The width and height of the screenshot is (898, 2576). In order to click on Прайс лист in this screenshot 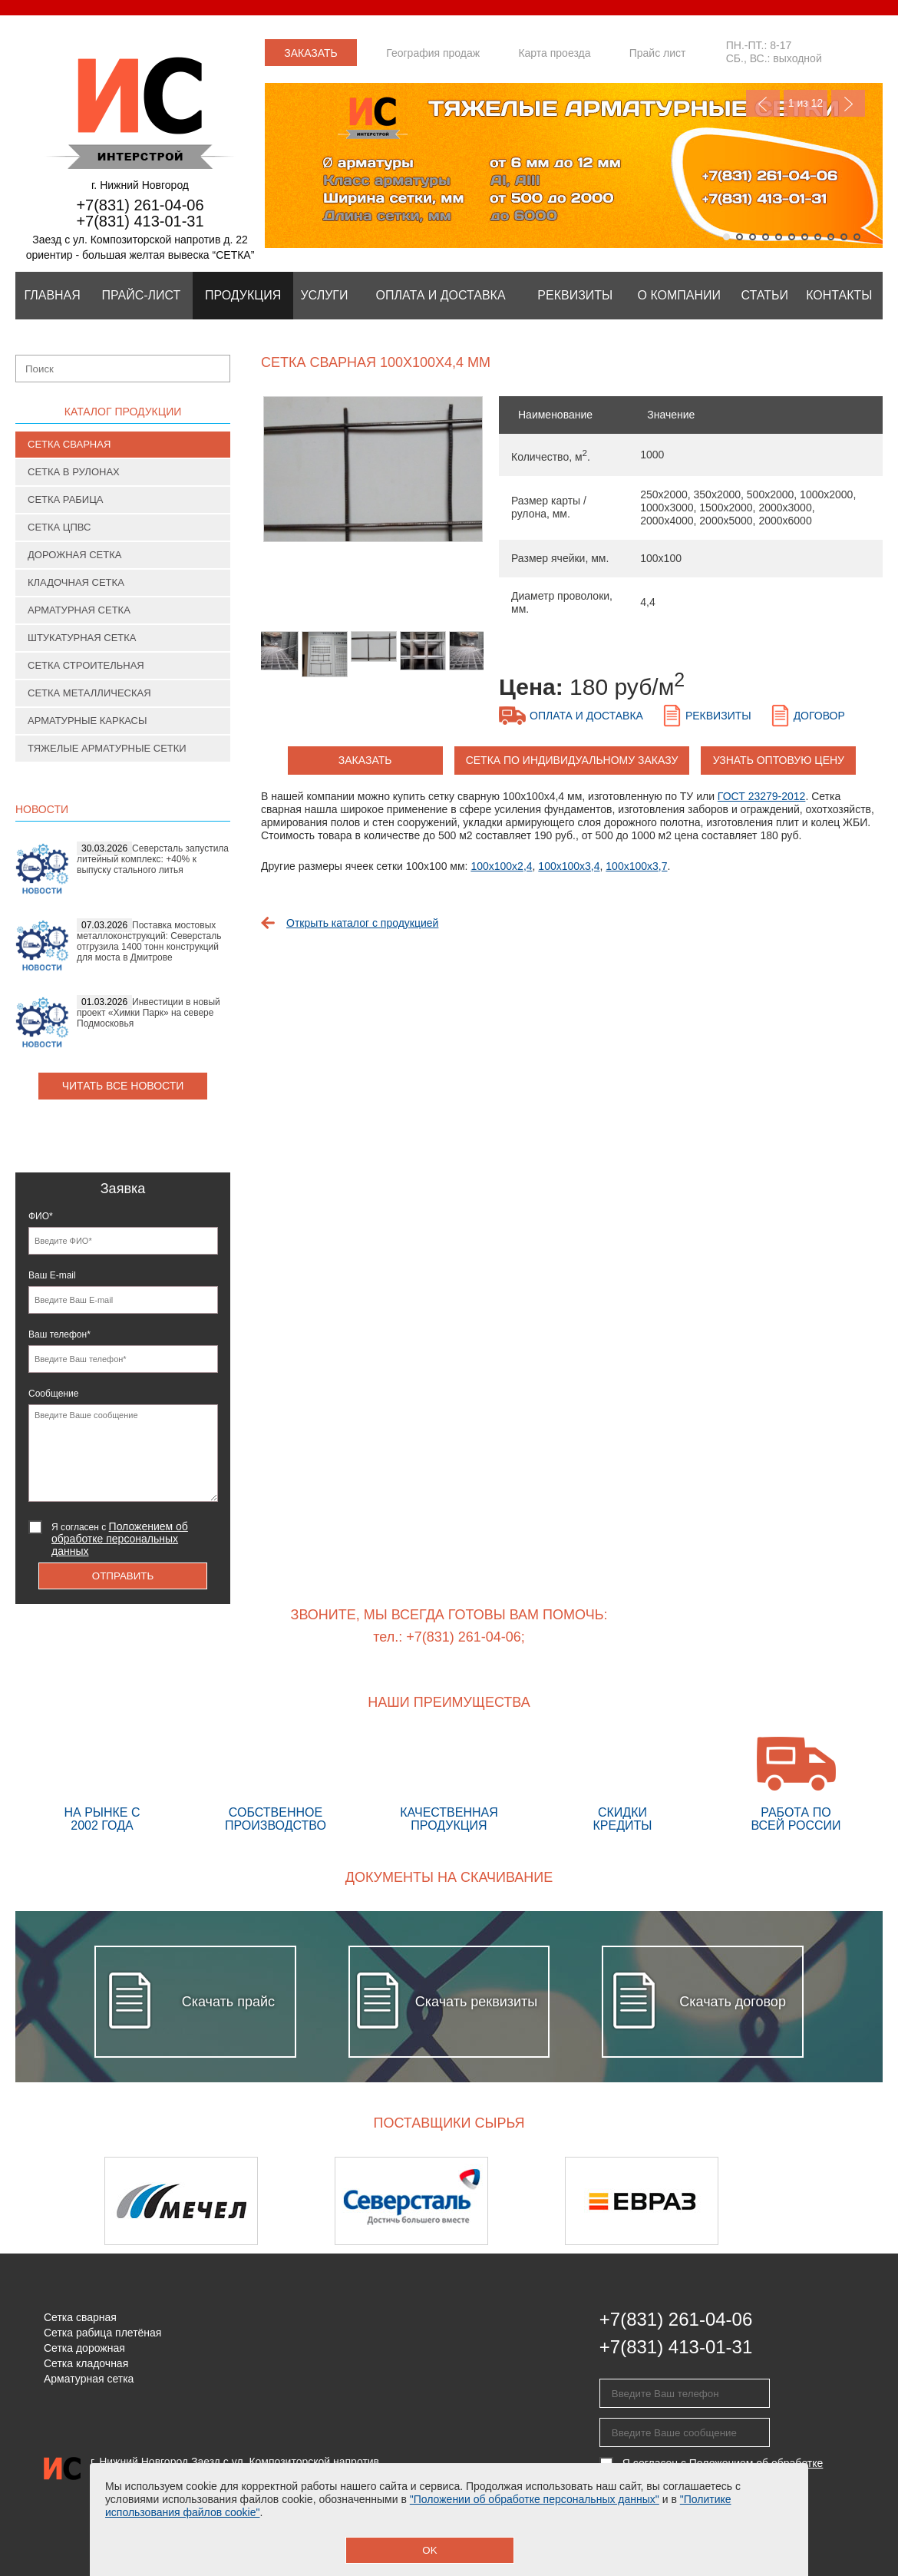, I will do `click(657, 53)`.